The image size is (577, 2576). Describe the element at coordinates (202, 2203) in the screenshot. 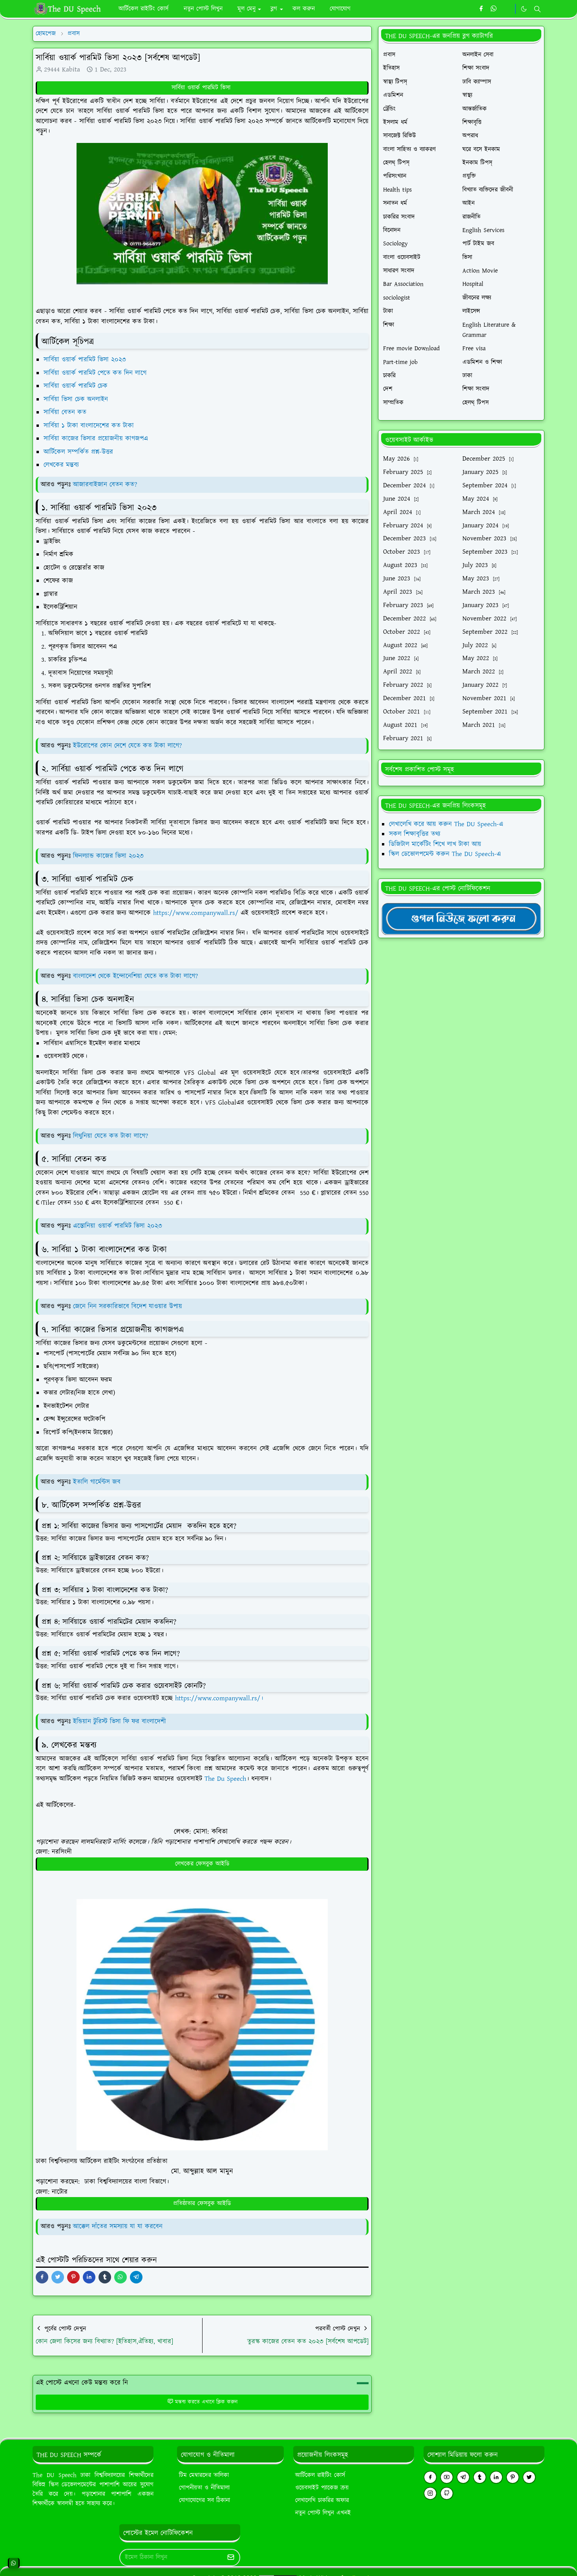

I see `প্রতিষ্ঠাতার ফেসবুক আইডি` at that location.